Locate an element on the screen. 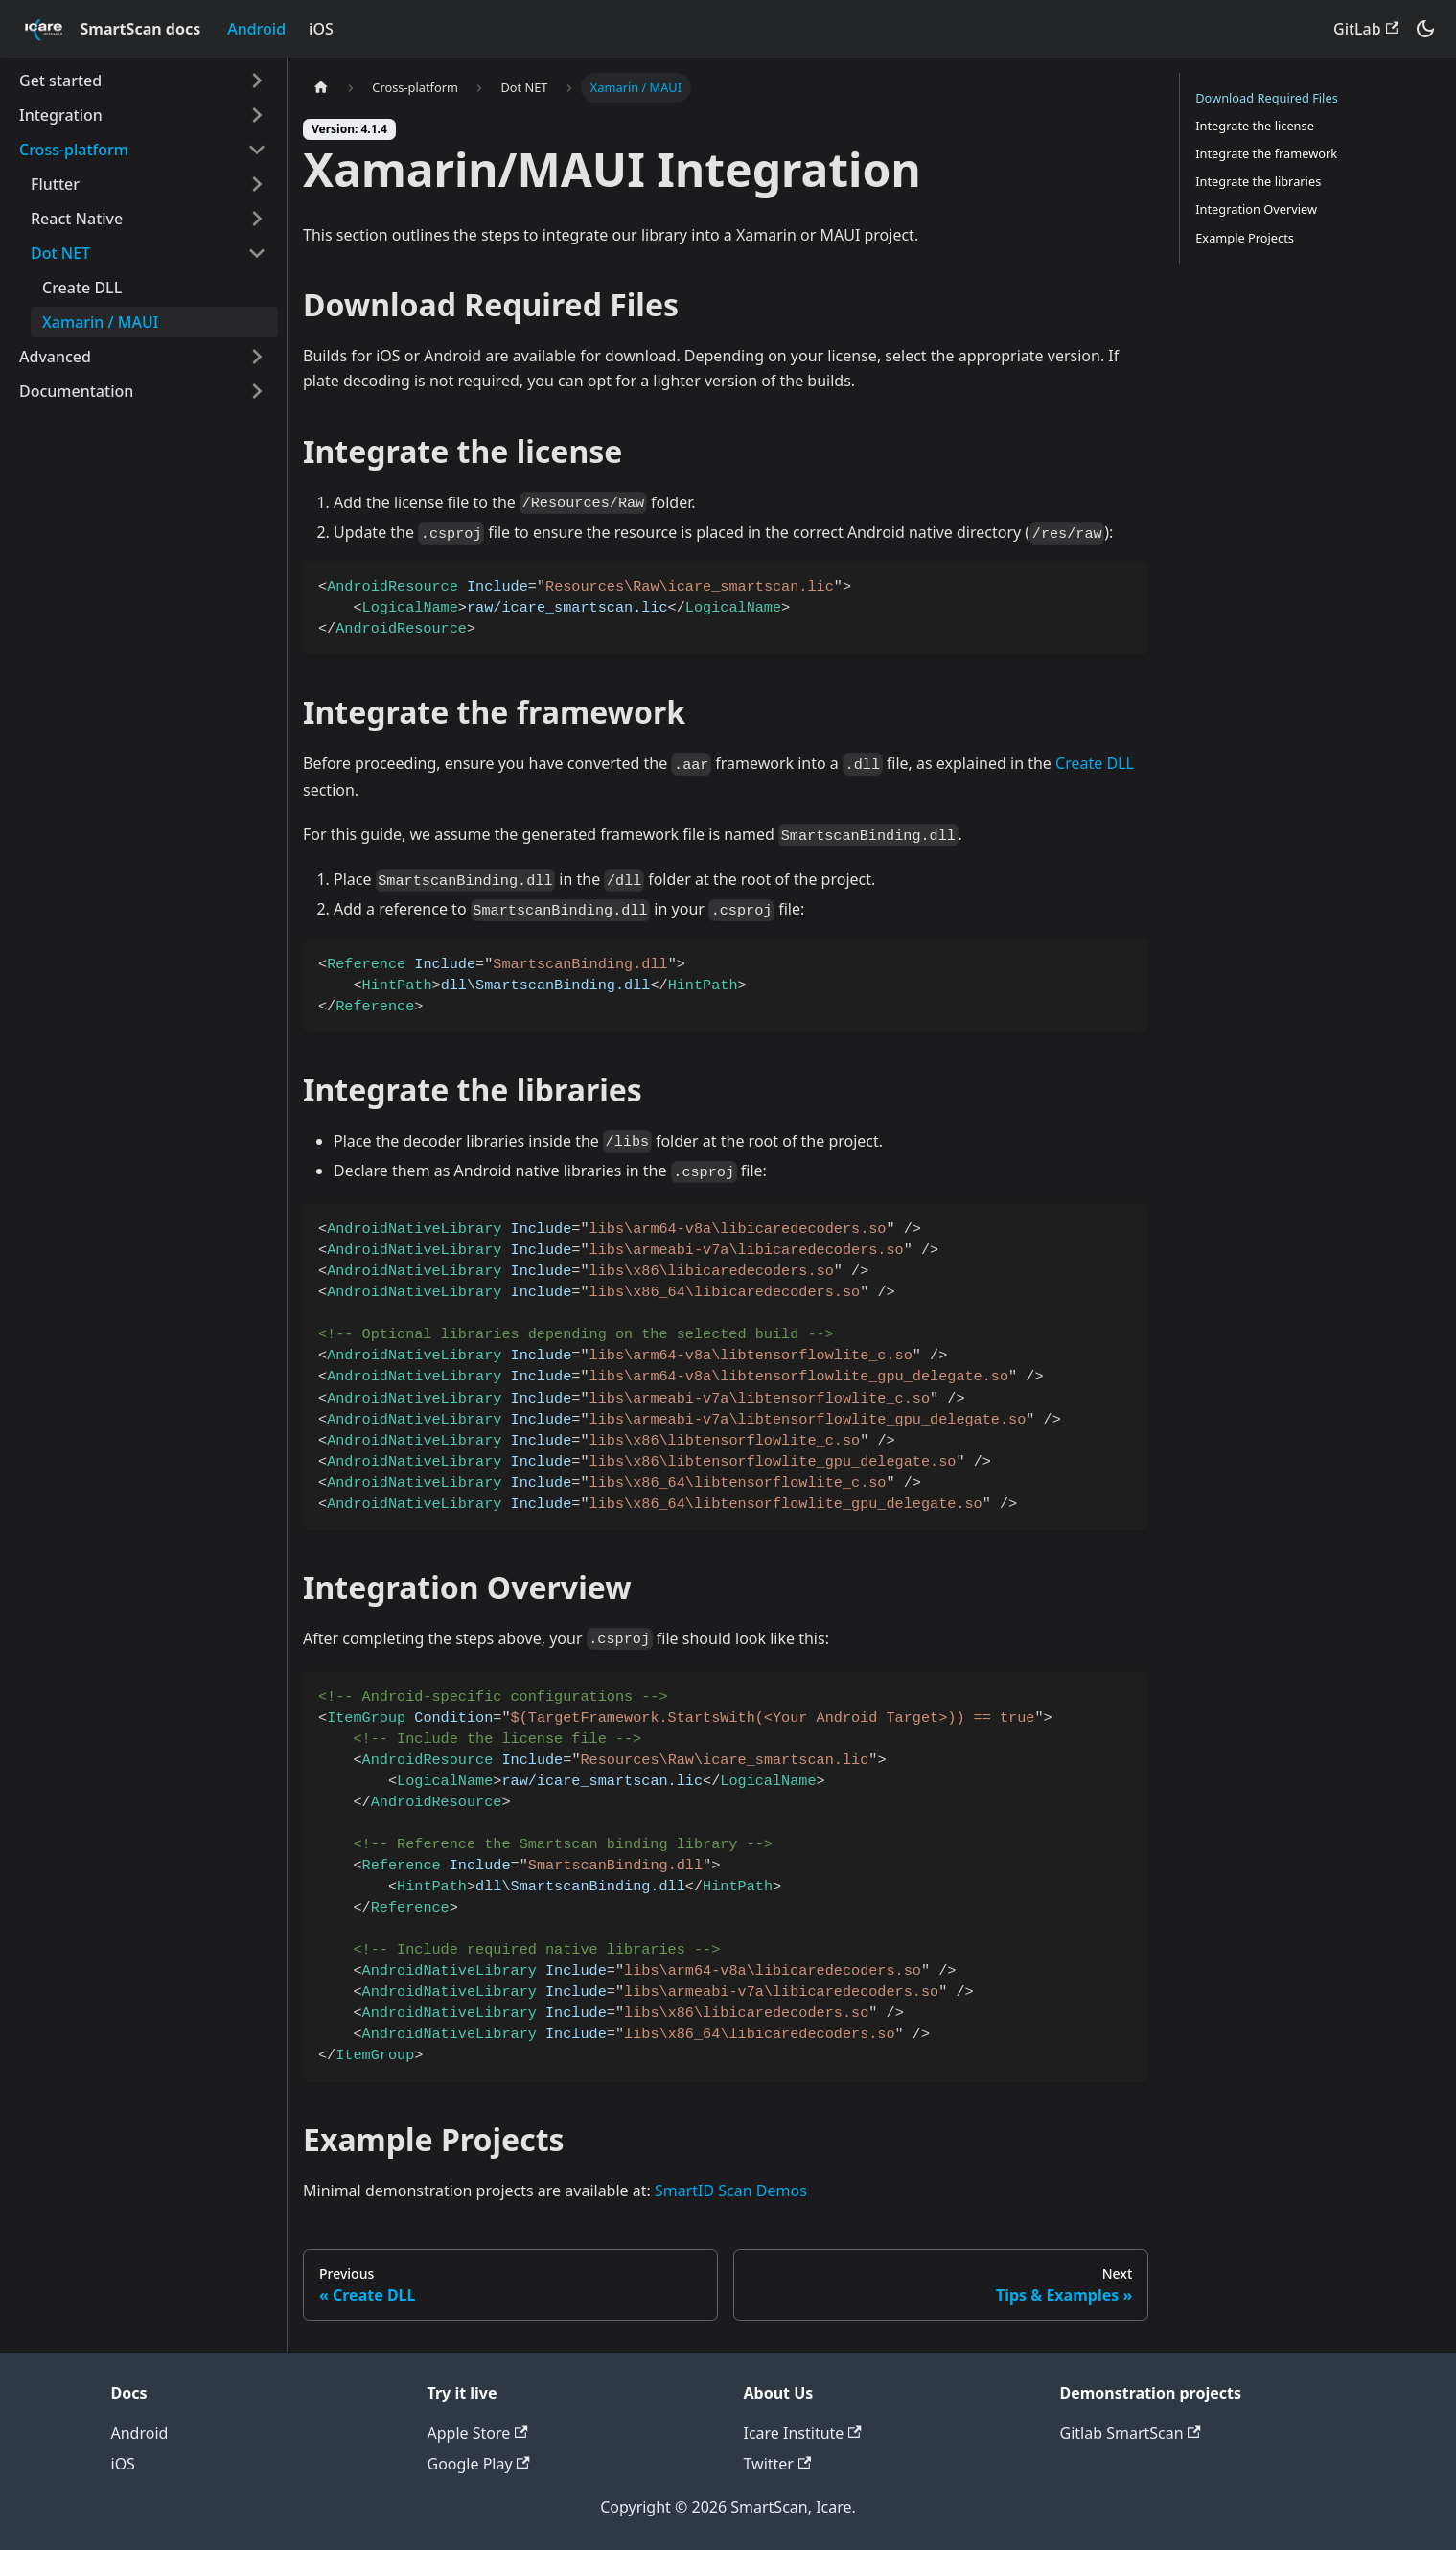 This screenshot has width=1456, height=2550. [Home page] is located at coordinates (321, 88).